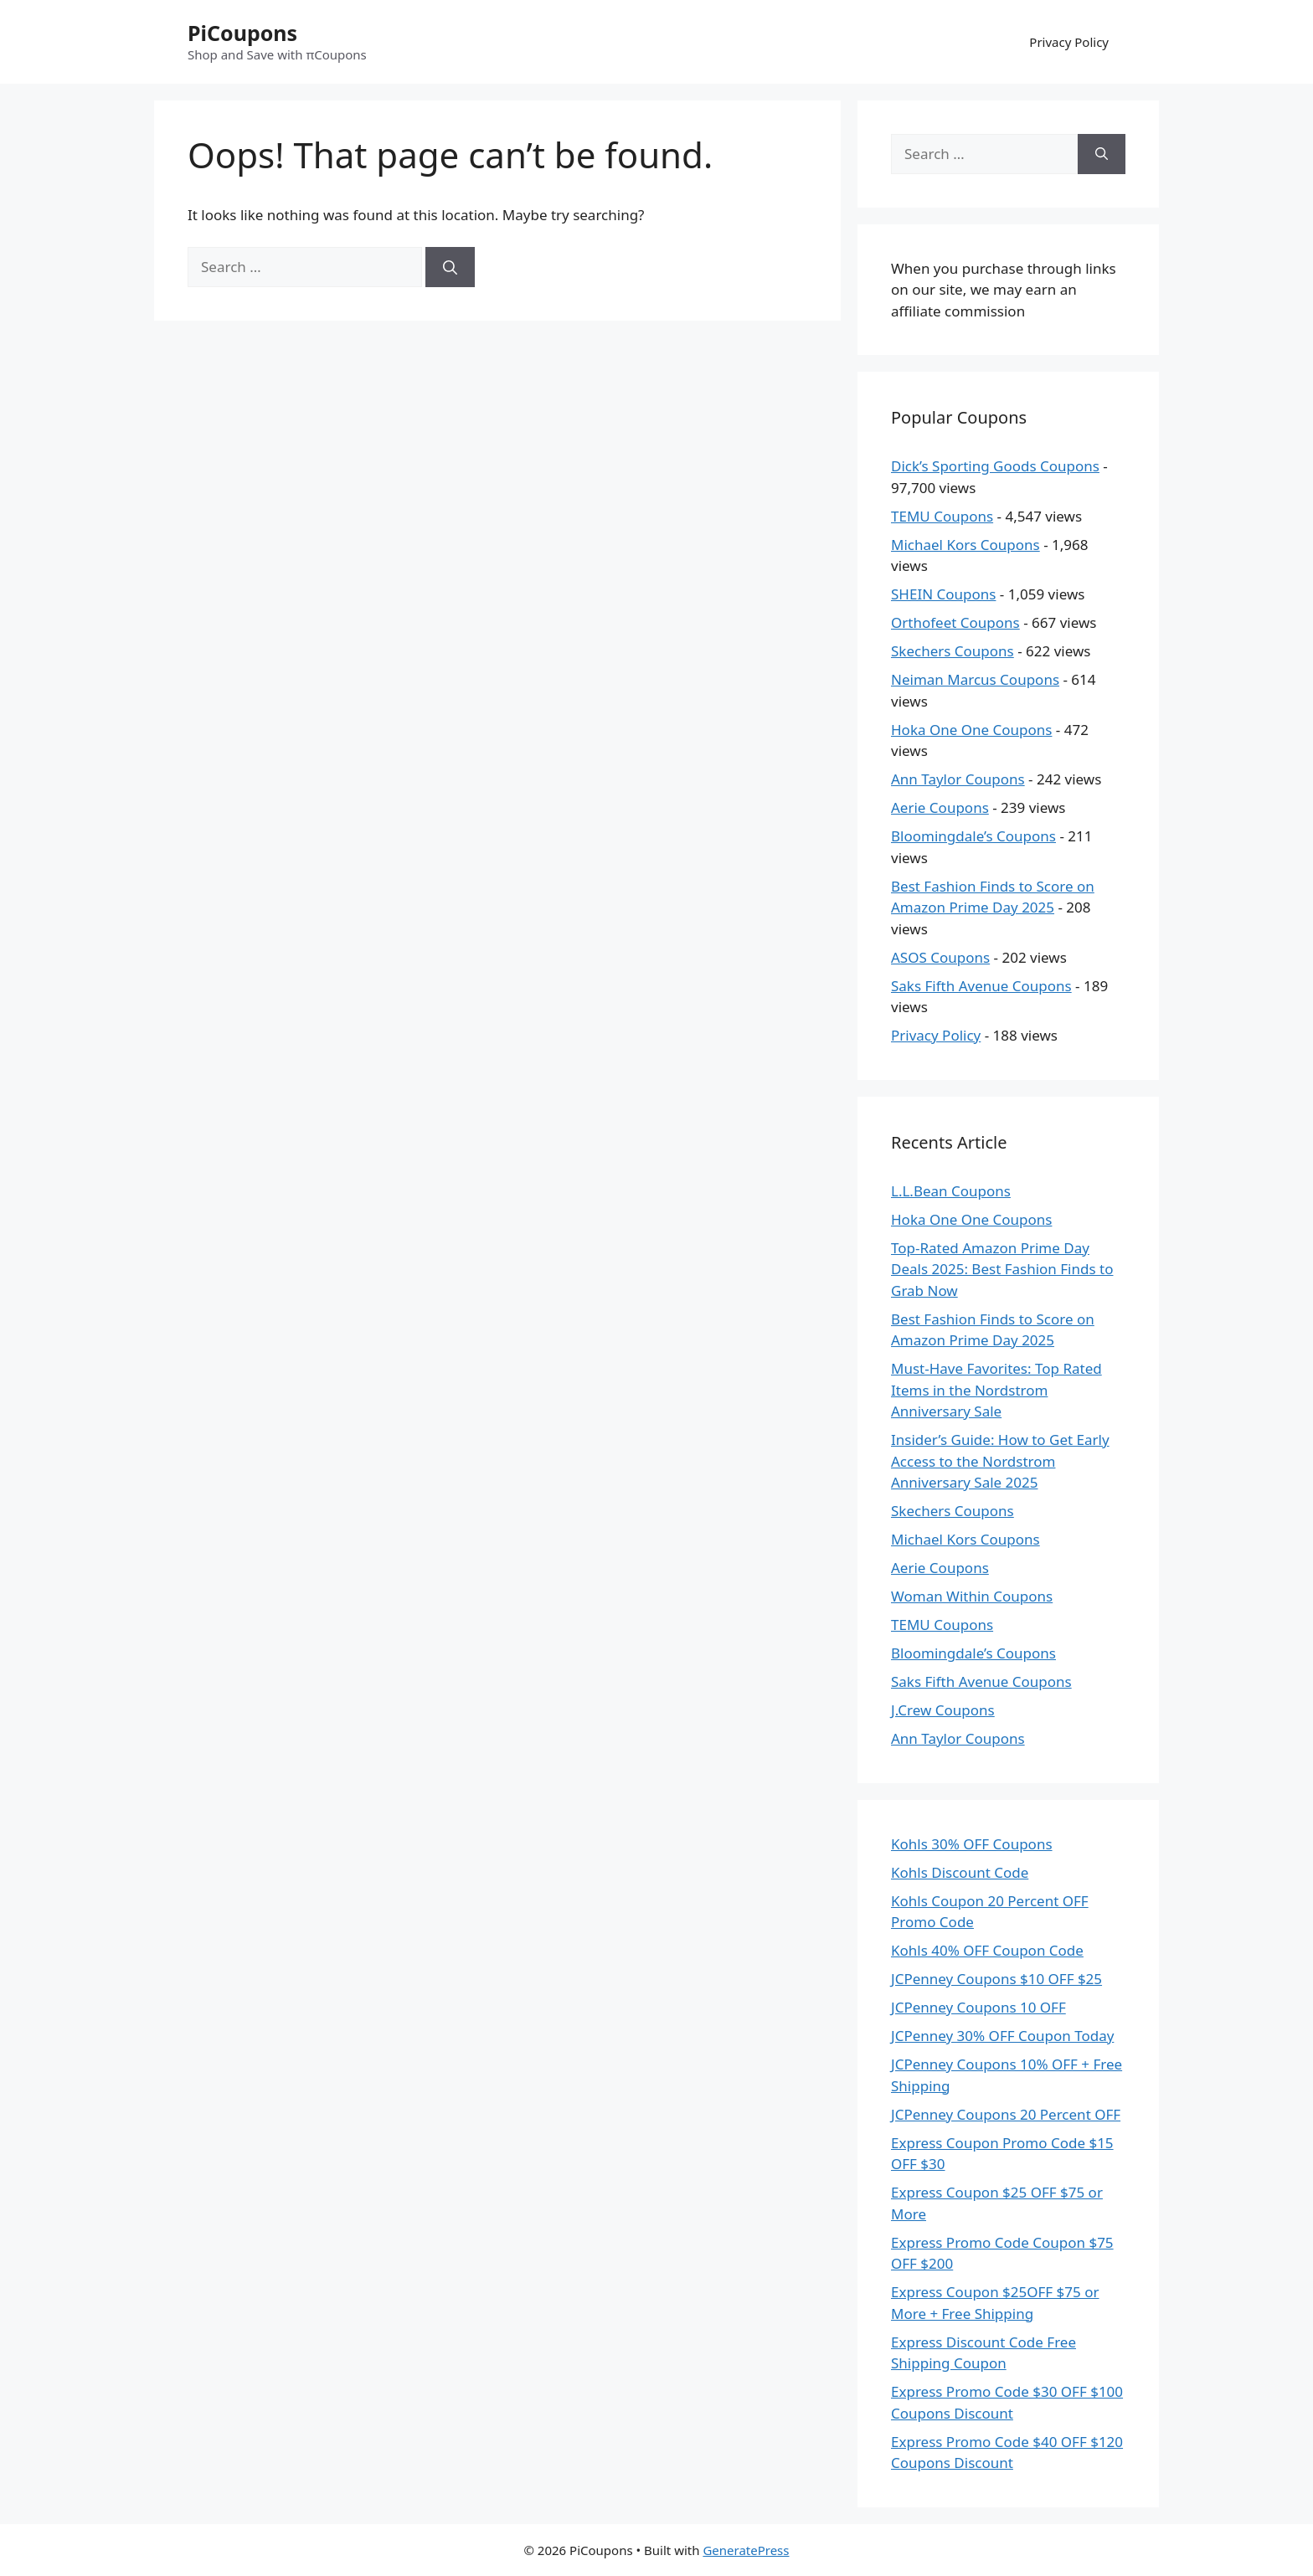  Describe the element at coordinates (965, 544) in the screenshot. I see `Michael Kors Coupons` at that location.